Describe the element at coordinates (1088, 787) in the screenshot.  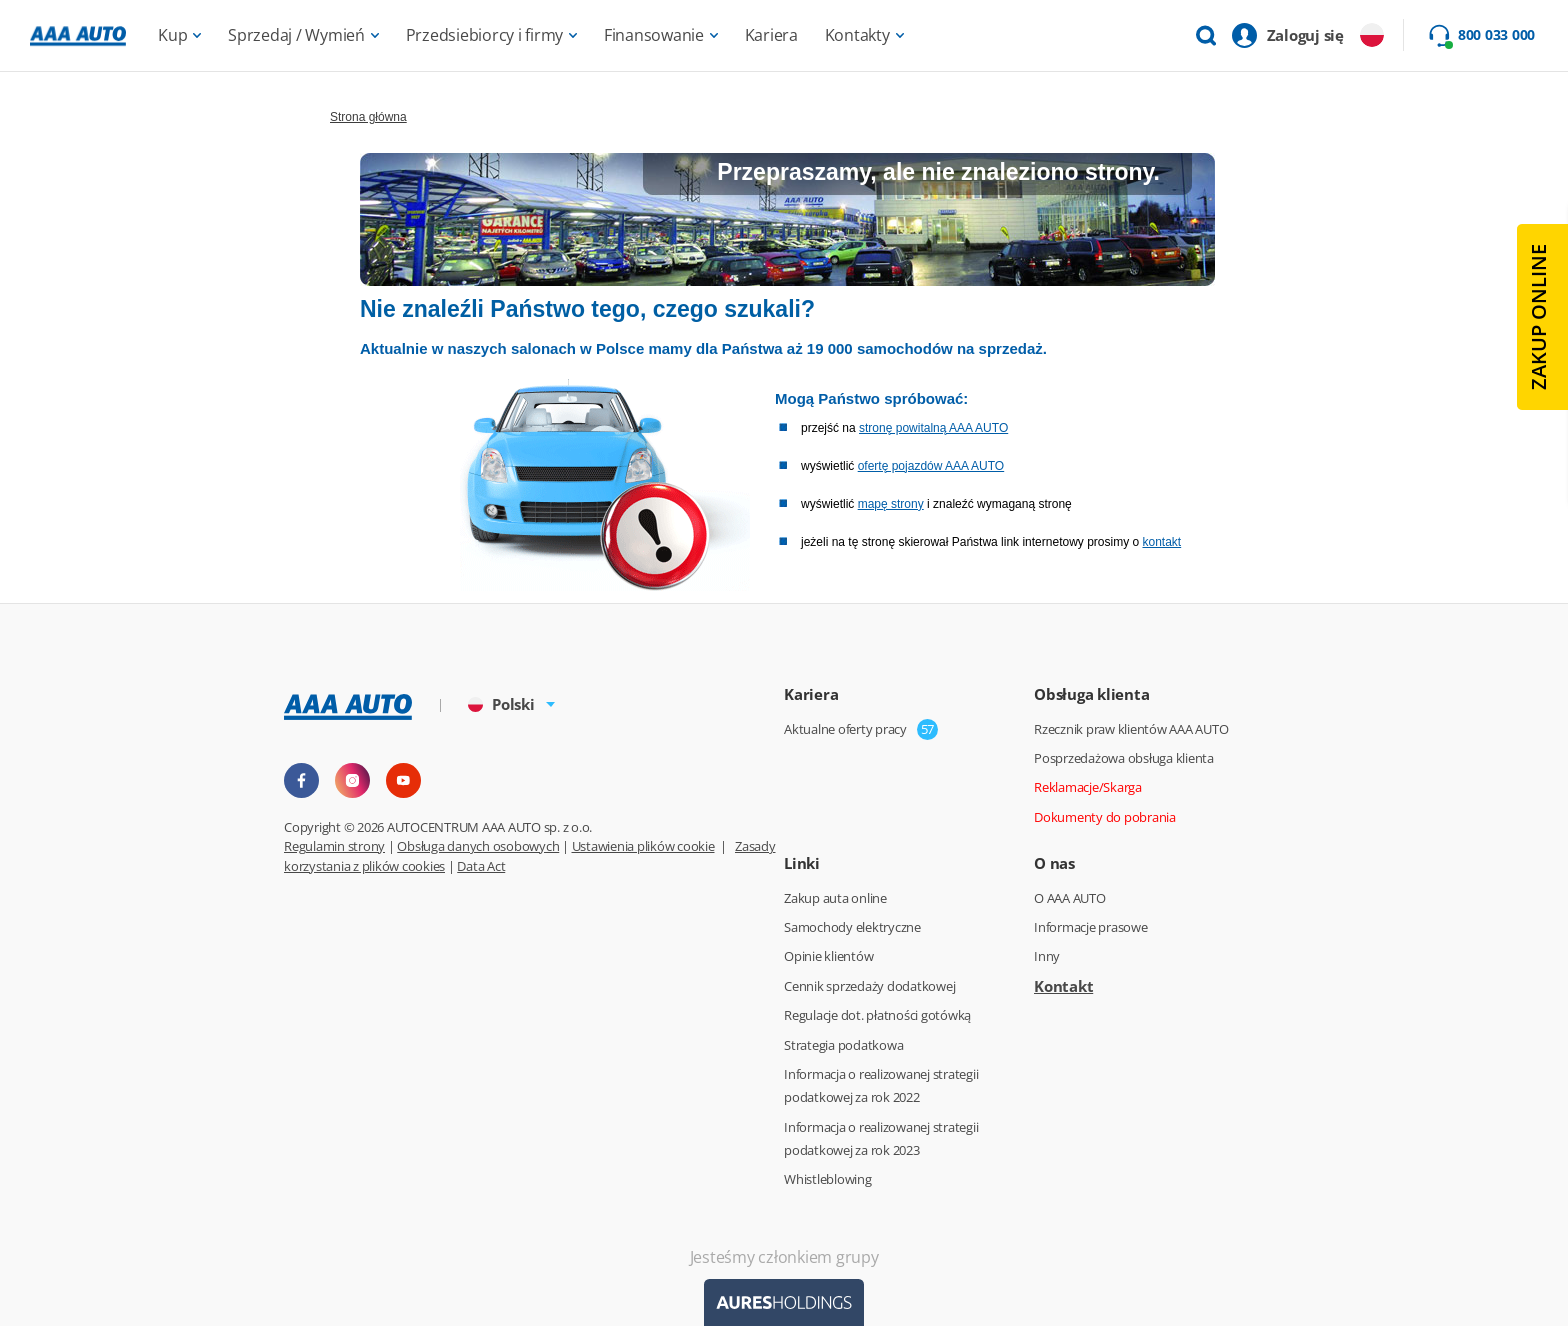
I see `Reklamacje/Skarga` at that location.